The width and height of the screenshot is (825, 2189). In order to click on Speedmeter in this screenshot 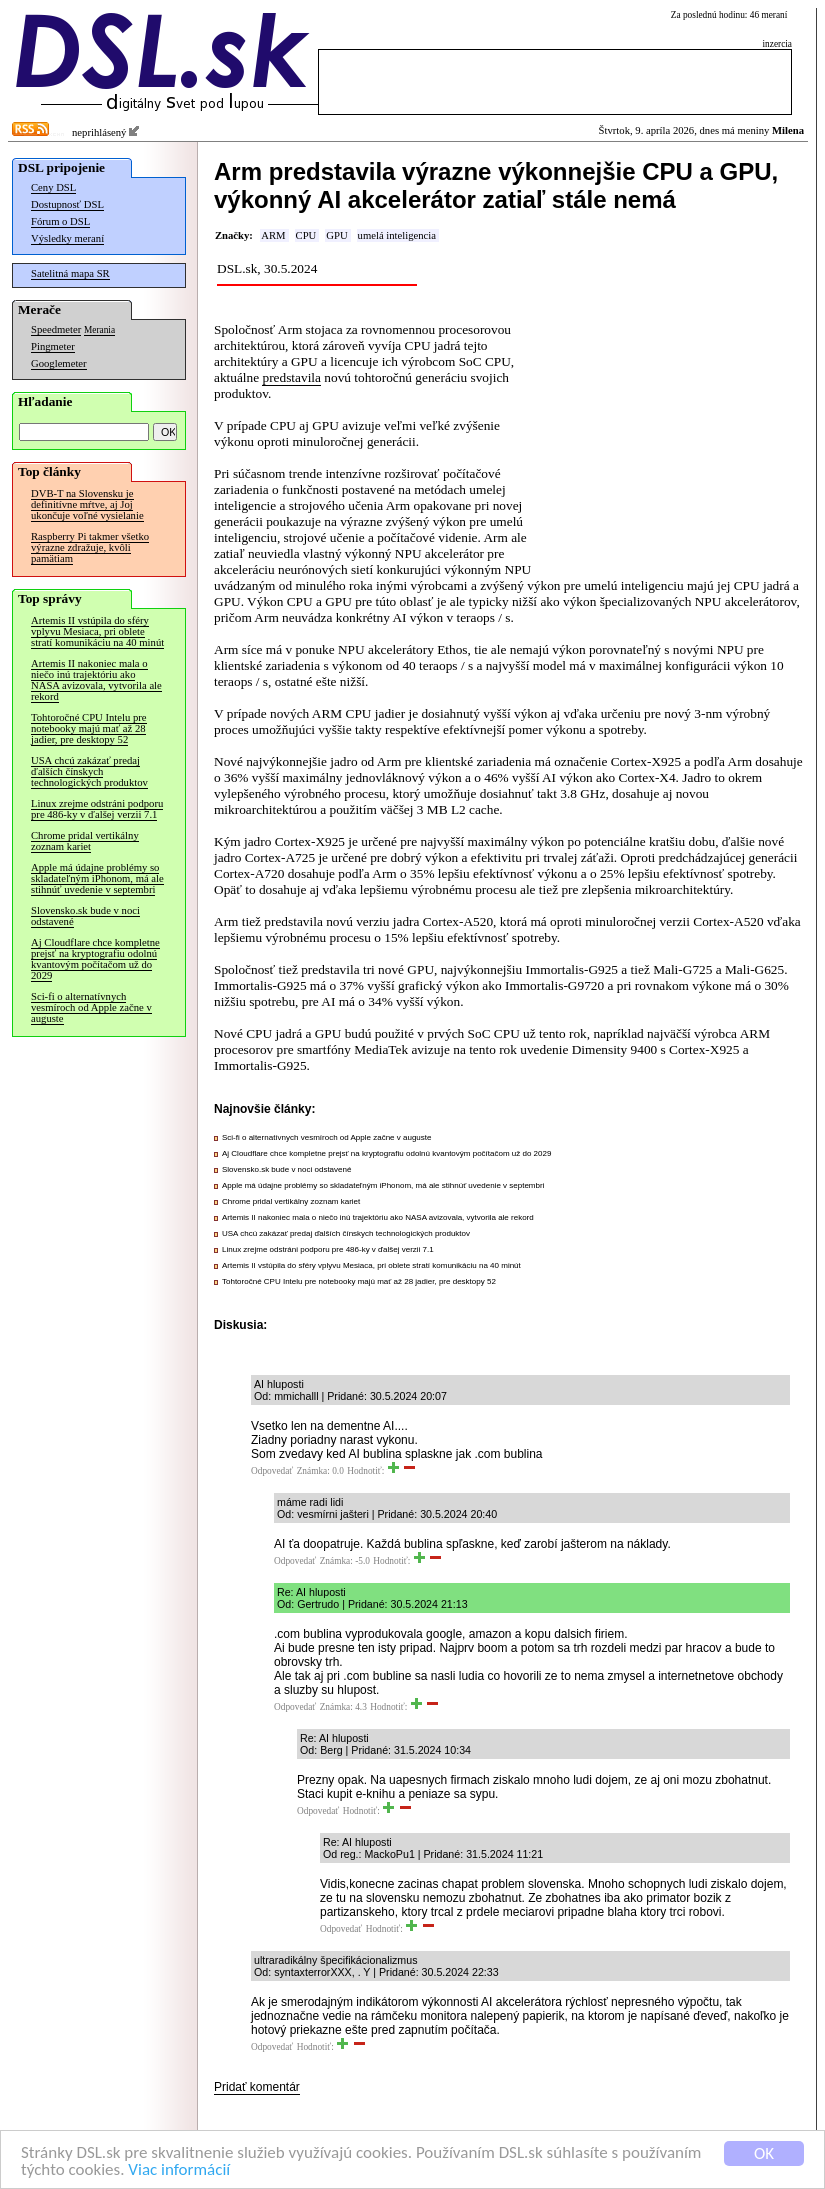, I will do `click(56, 329)`.